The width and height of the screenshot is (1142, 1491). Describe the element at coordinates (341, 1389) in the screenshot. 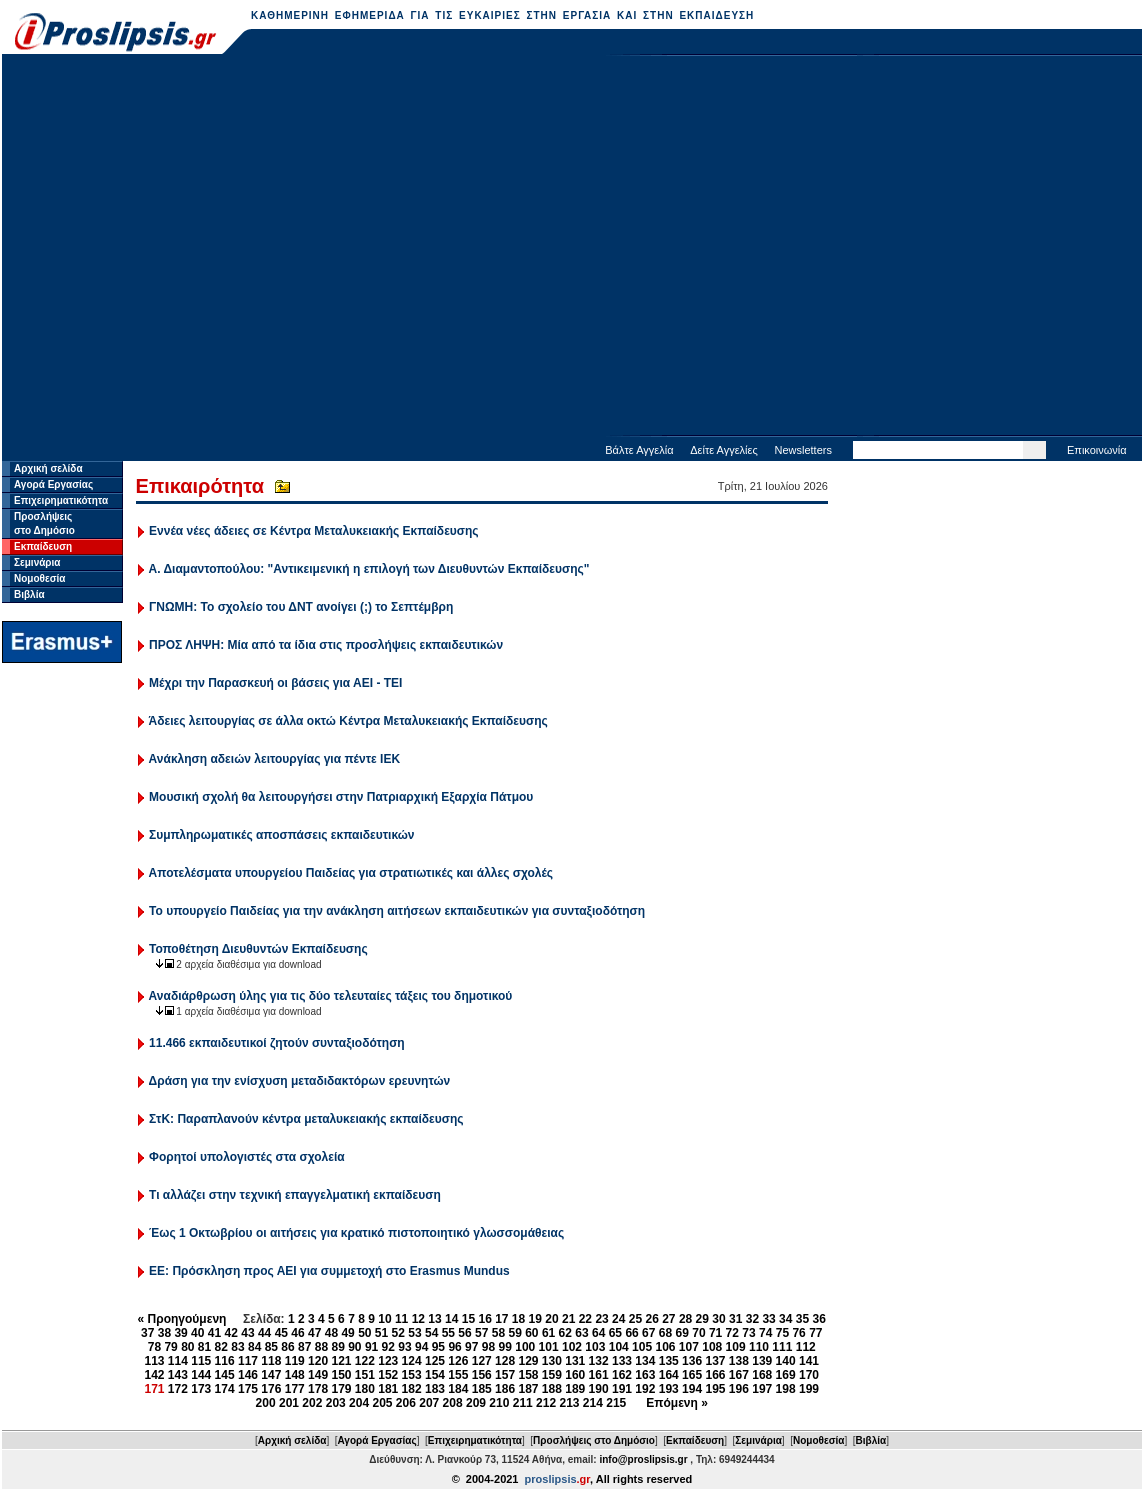

I see `179` at that location.